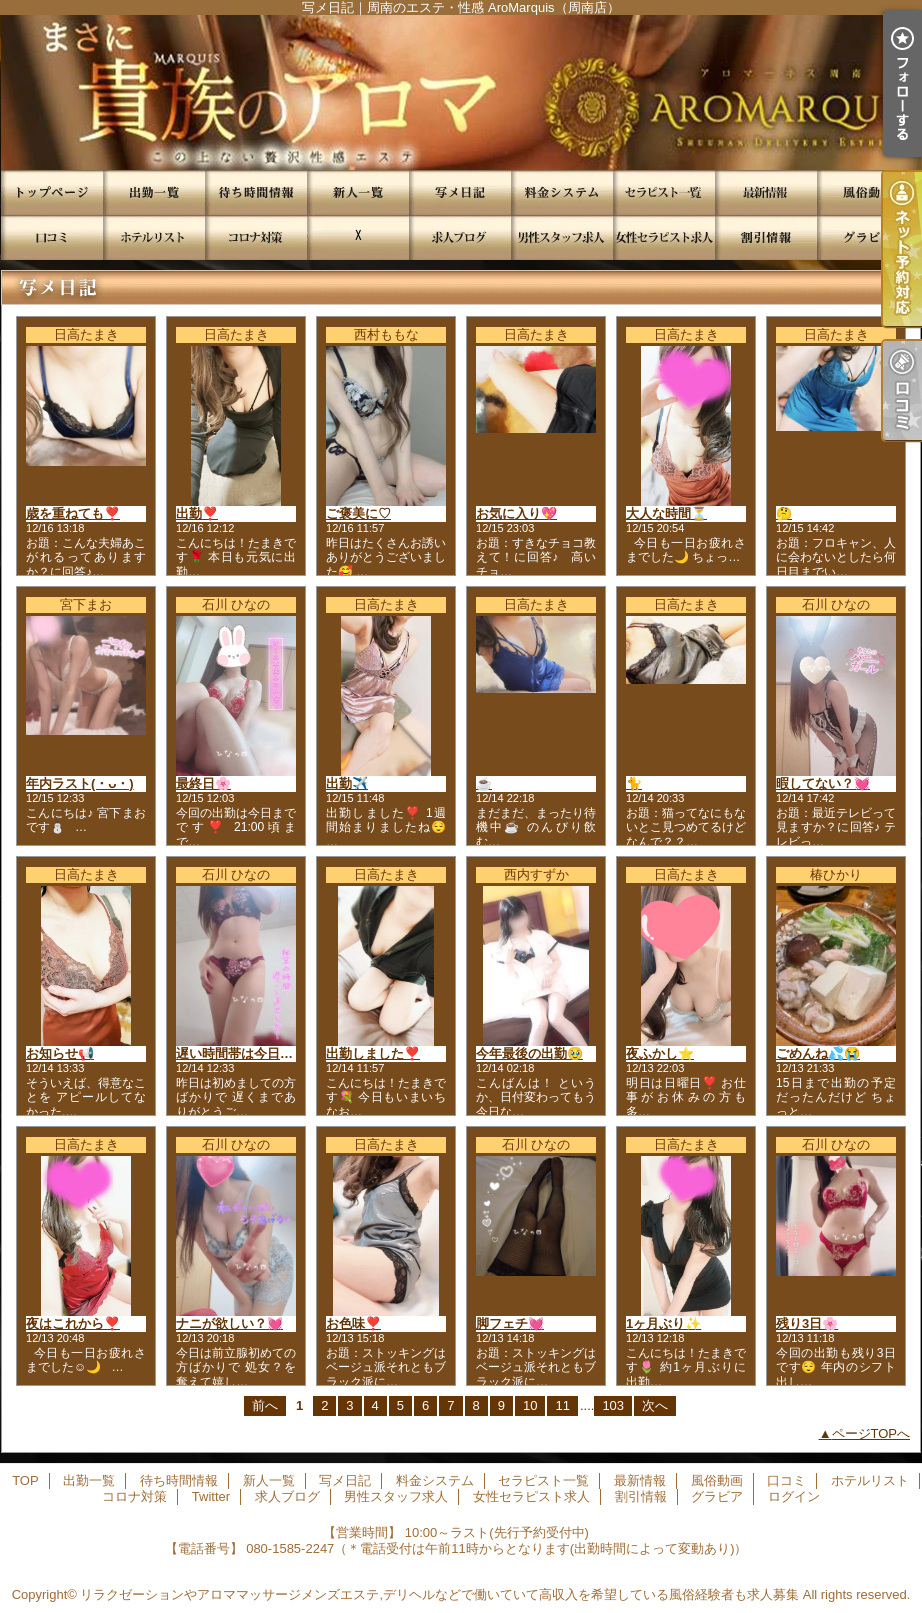 This screenshot has height=1613, width=922. I want to click on 風俗動画, so click(868, 192).